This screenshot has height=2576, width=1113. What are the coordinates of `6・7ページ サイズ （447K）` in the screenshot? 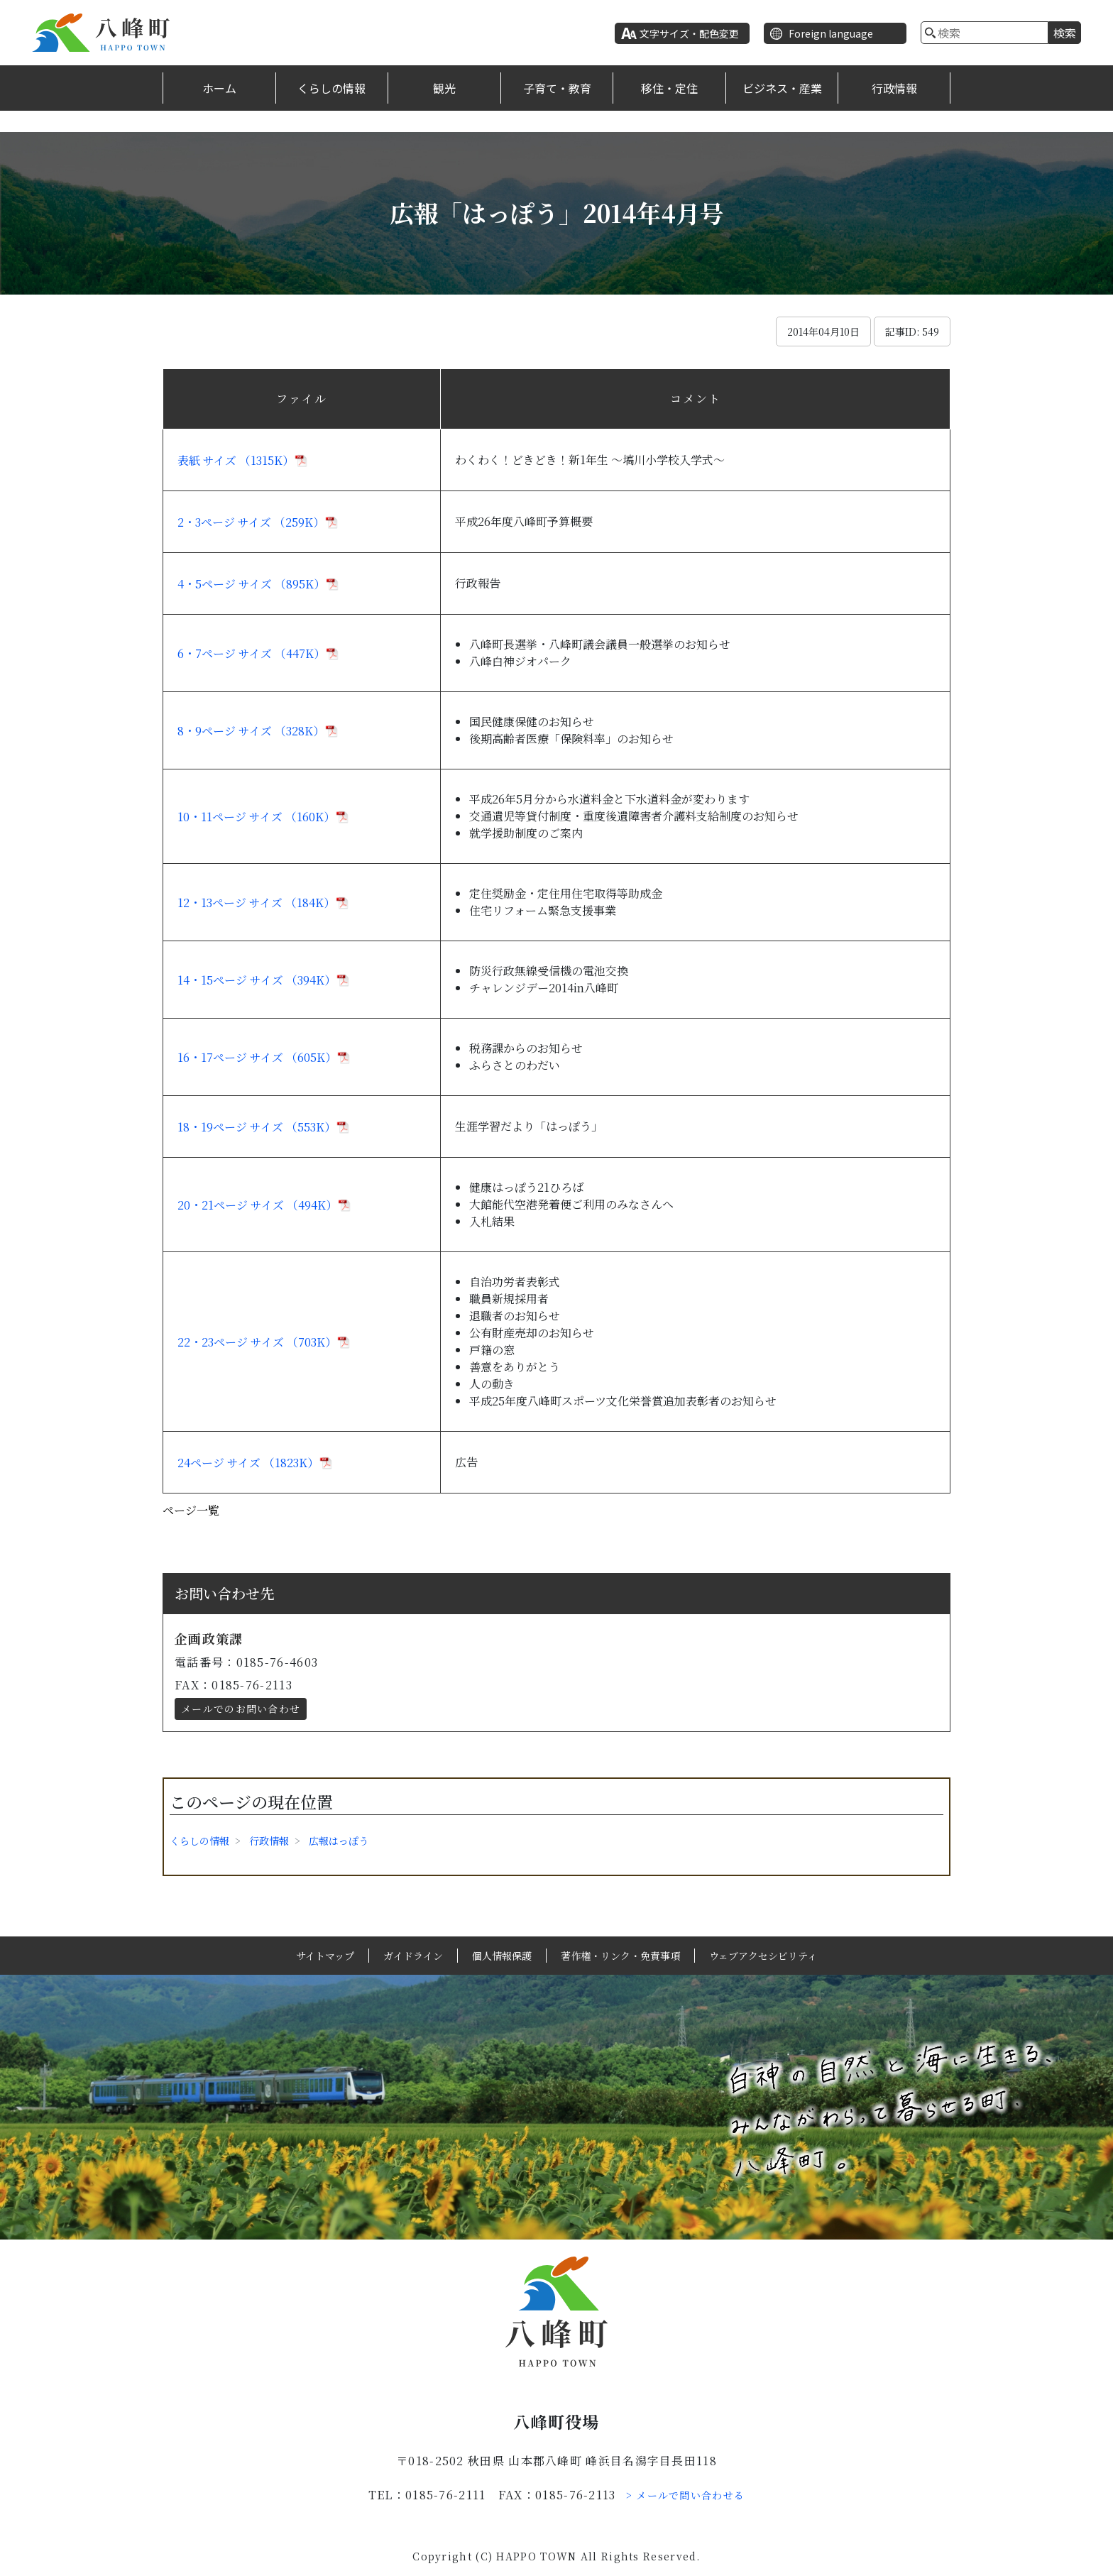 It's located at (251, 653).